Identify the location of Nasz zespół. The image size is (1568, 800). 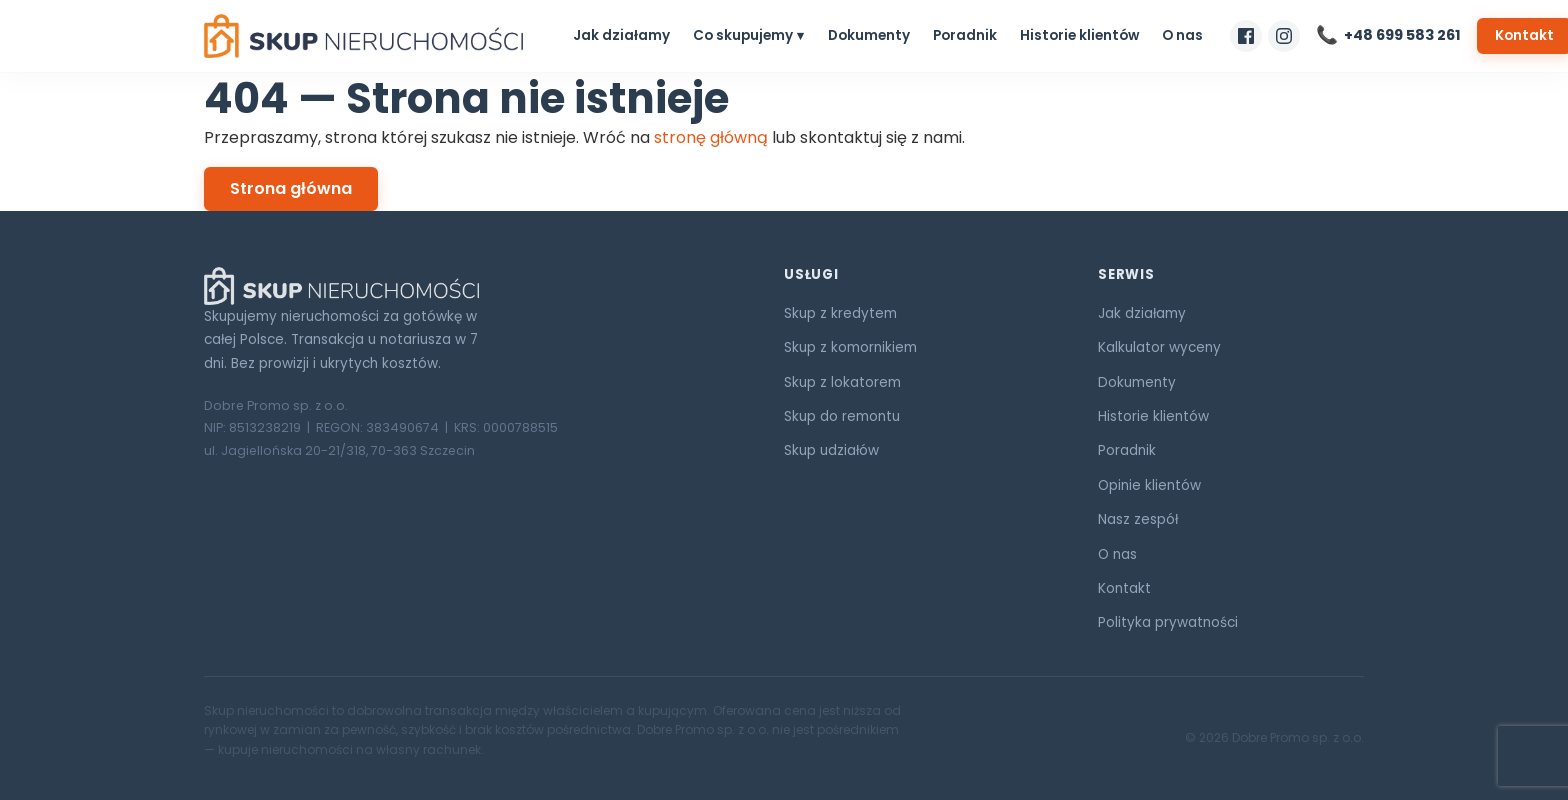
(1138, 519).